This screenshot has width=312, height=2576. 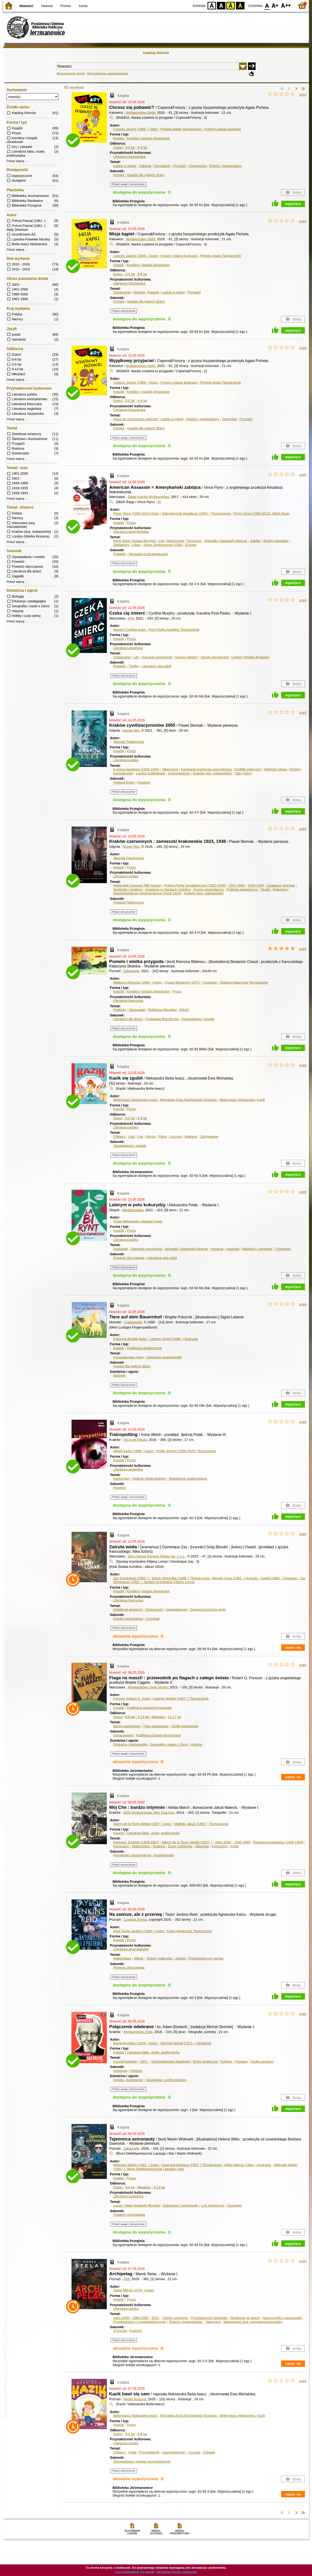 What do you see at coordinates (134, 541) in the screenshot?
I see `Mitch Rapp (postać fikcyjna)` at bounding box center [134, 541].